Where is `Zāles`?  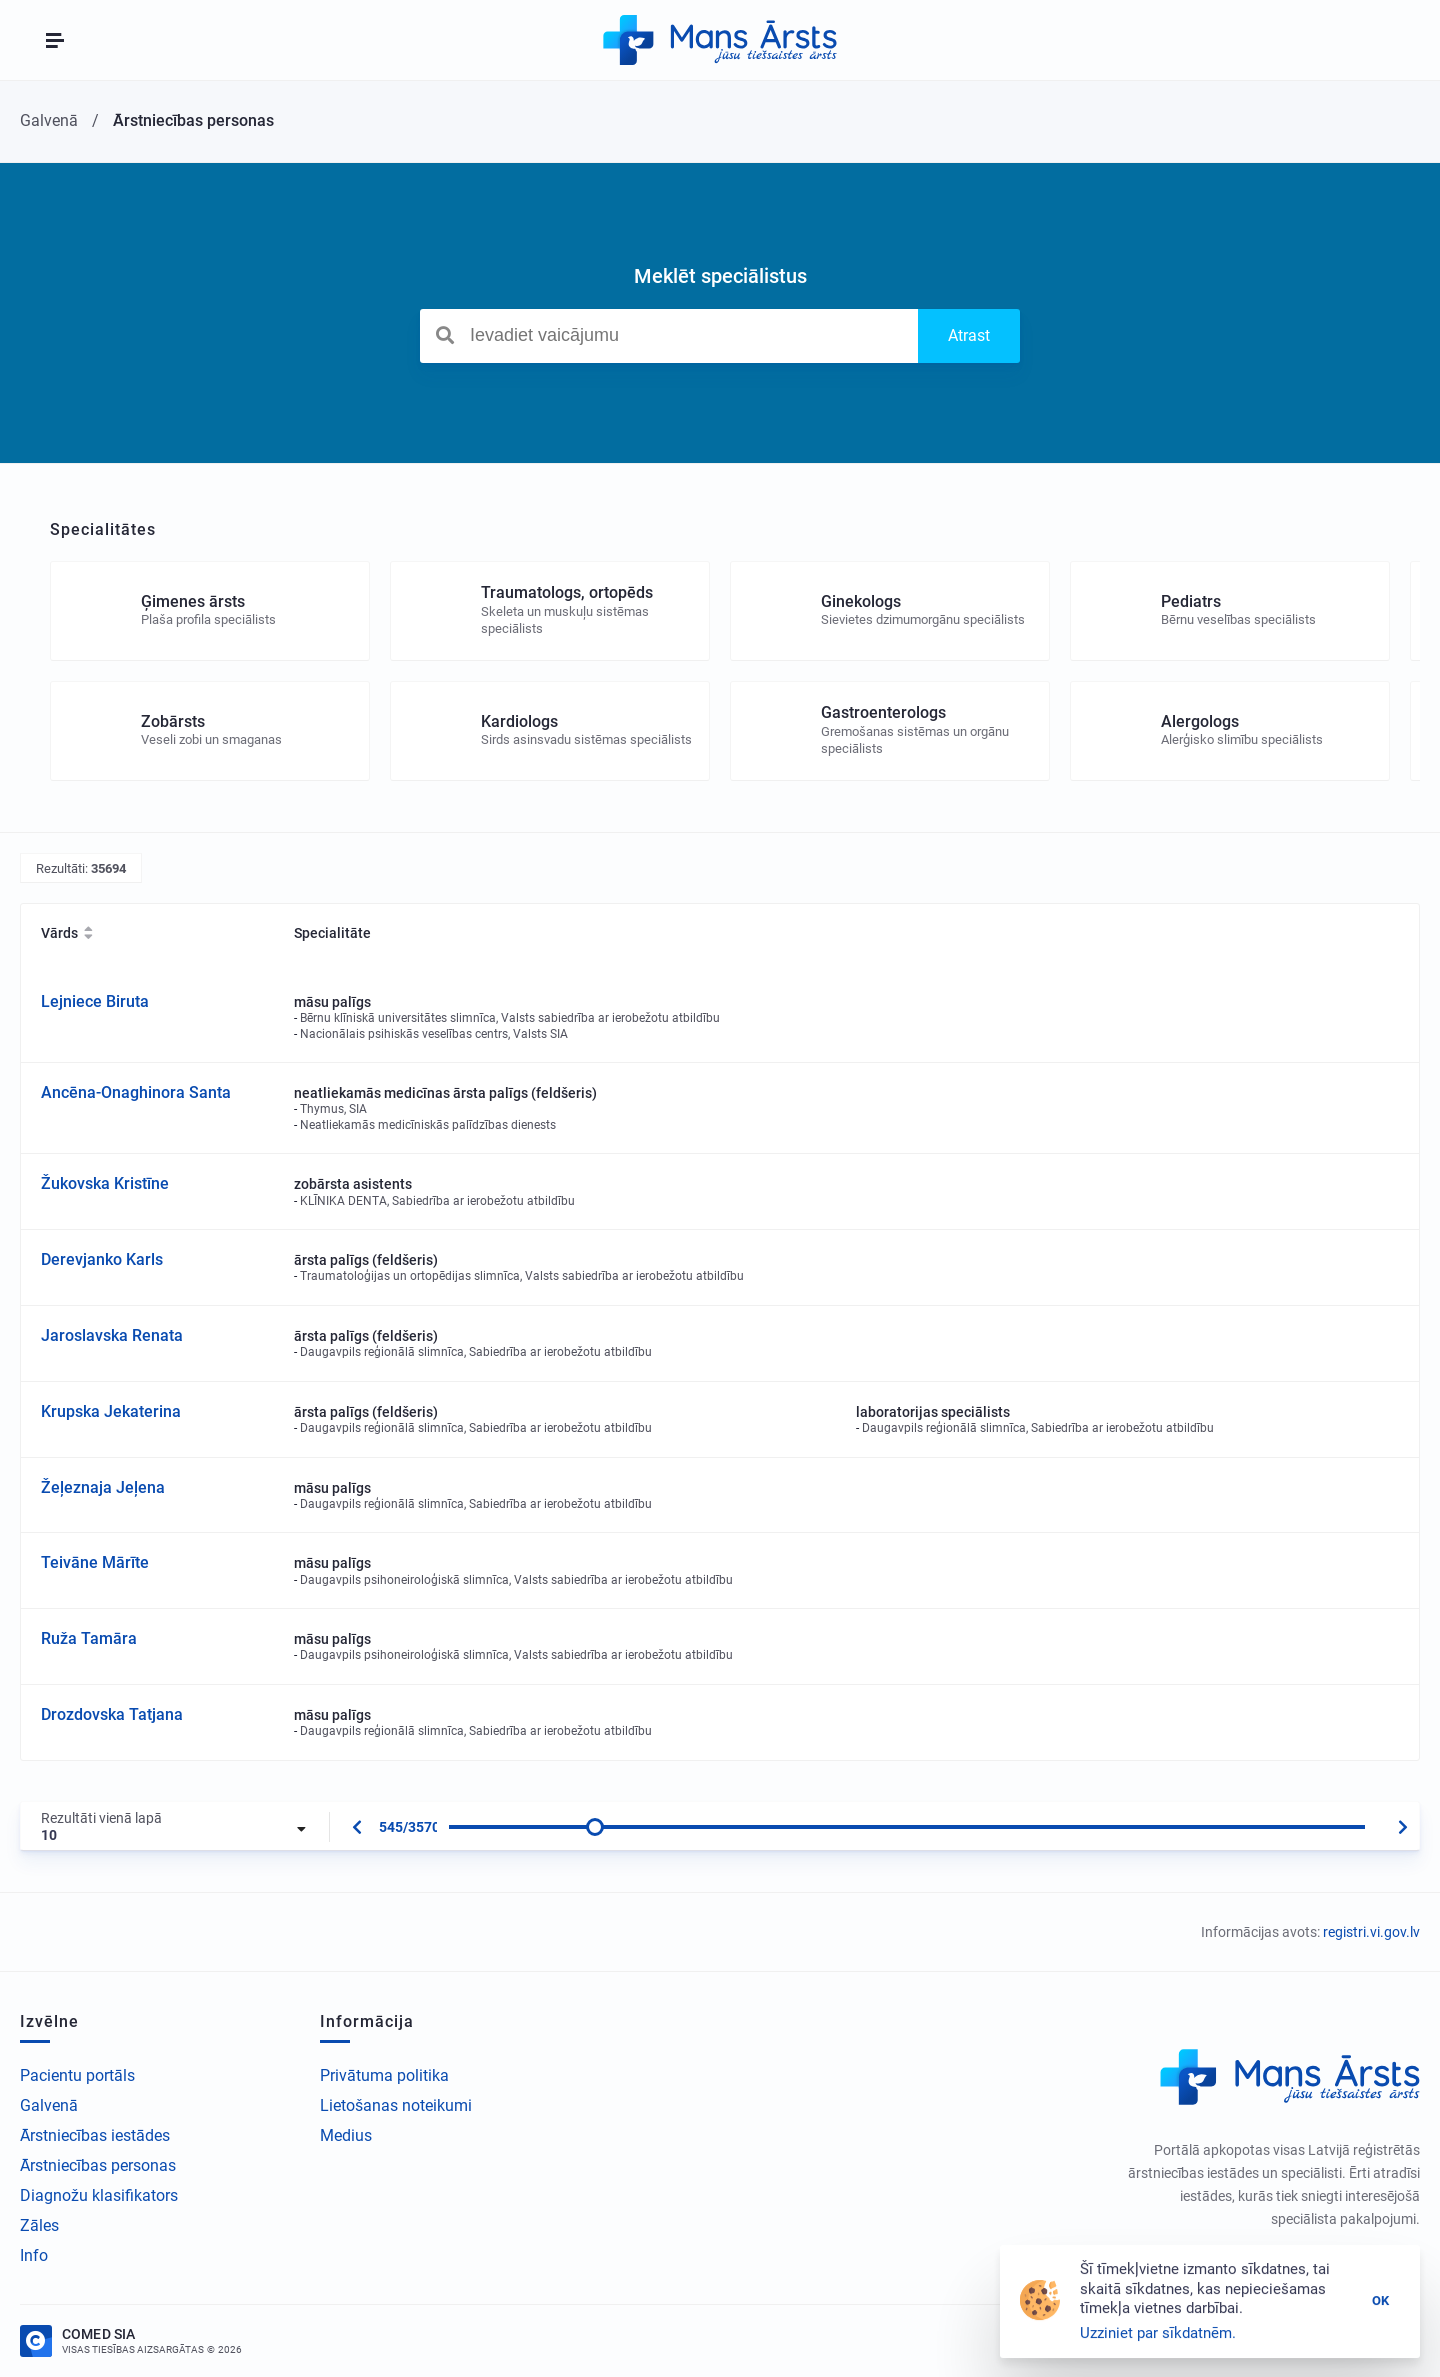 Zāles is located at coordinates (39, 2225).